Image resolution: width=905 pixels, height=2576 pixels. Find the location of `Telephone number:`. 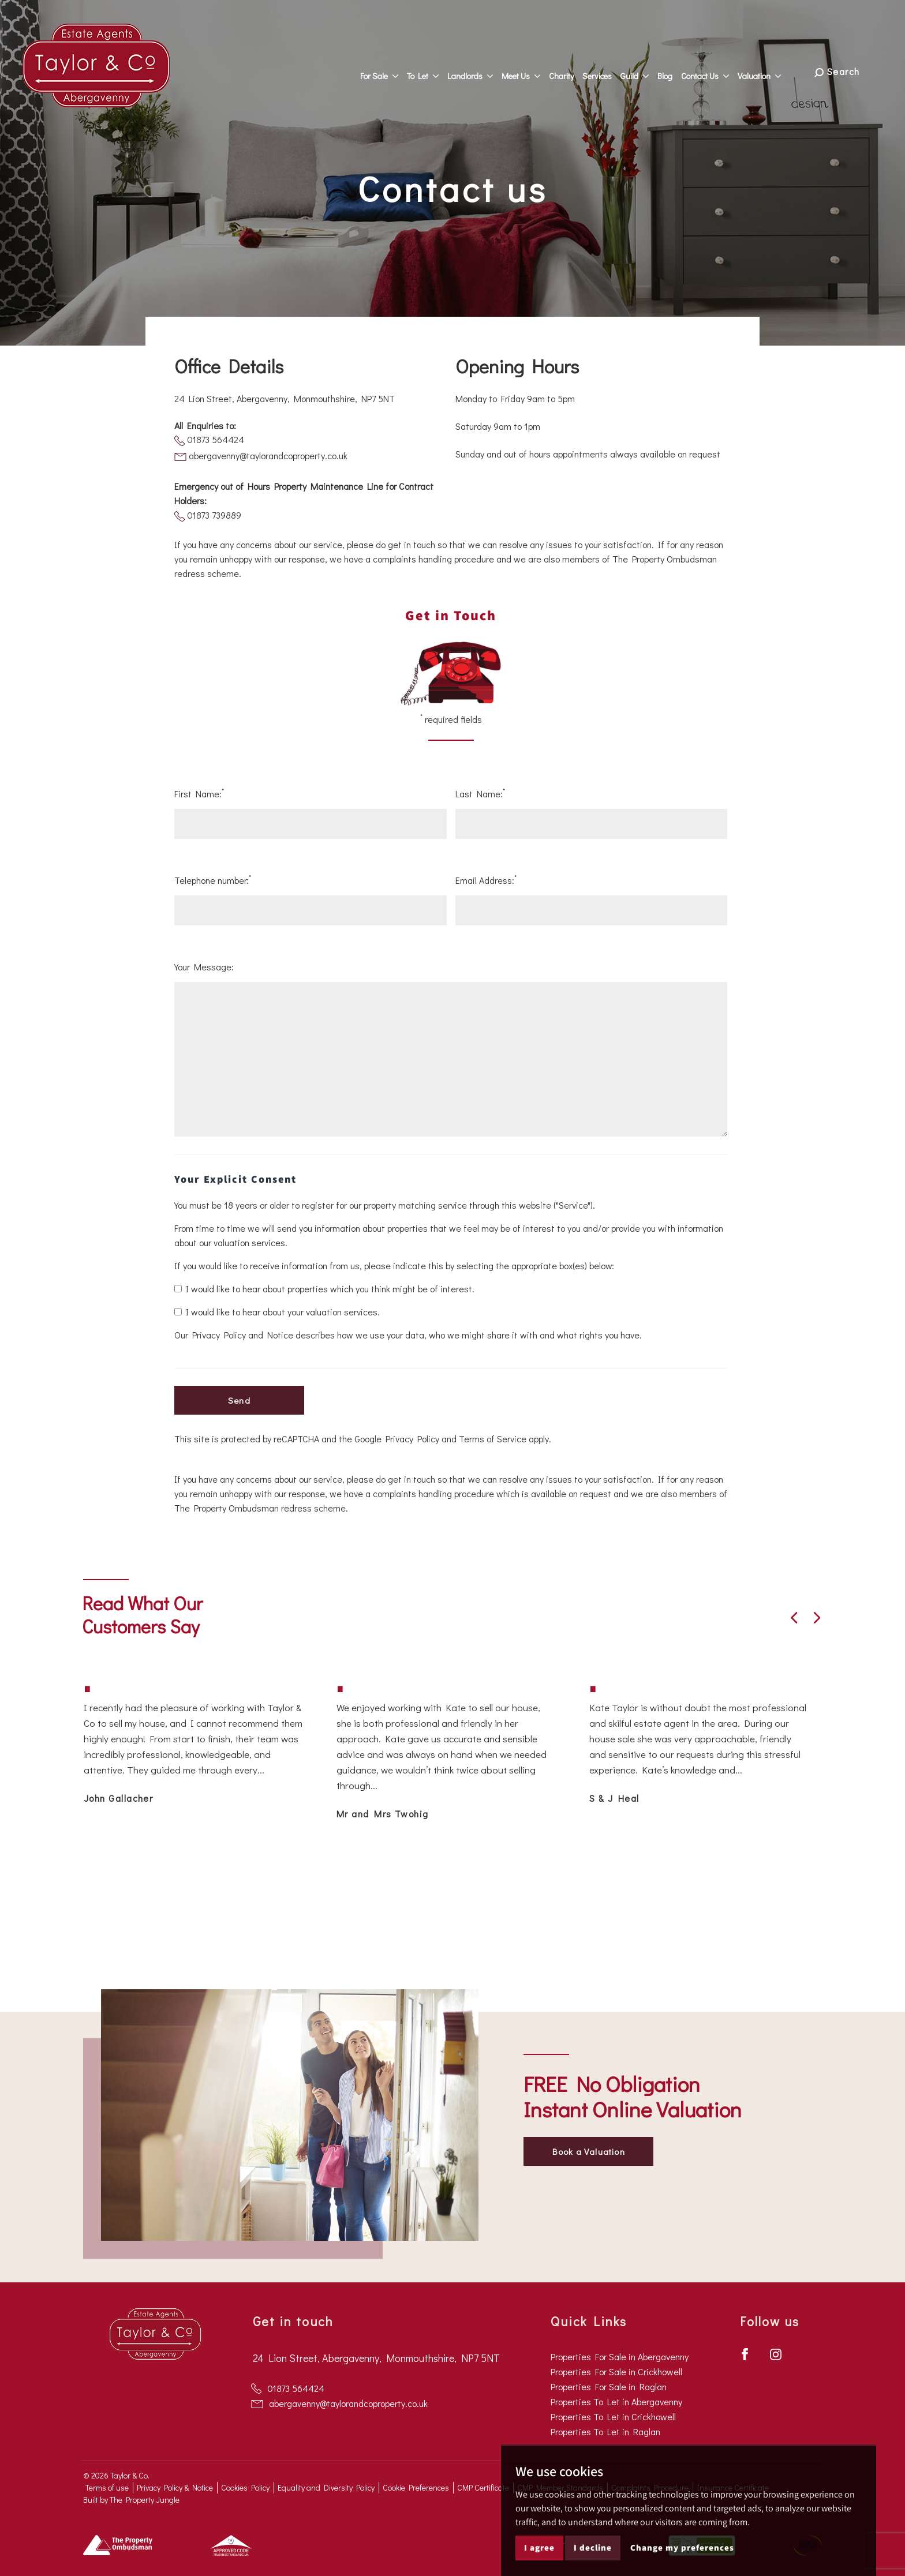

Telephone number: is located at coordinates (212, 879).